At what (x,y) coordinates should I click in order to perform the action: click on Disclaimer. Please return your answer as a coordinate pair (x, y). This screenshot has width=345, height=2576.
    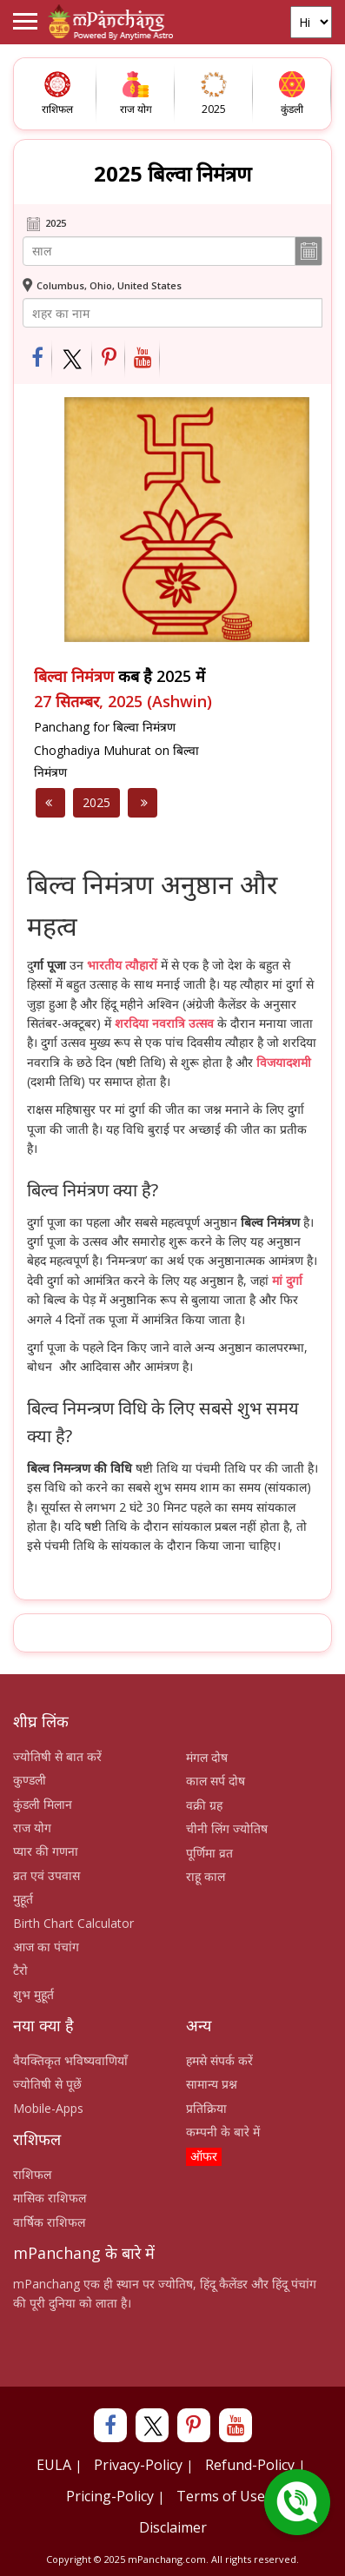
    Looking at the image, I should click on (173, 2527).